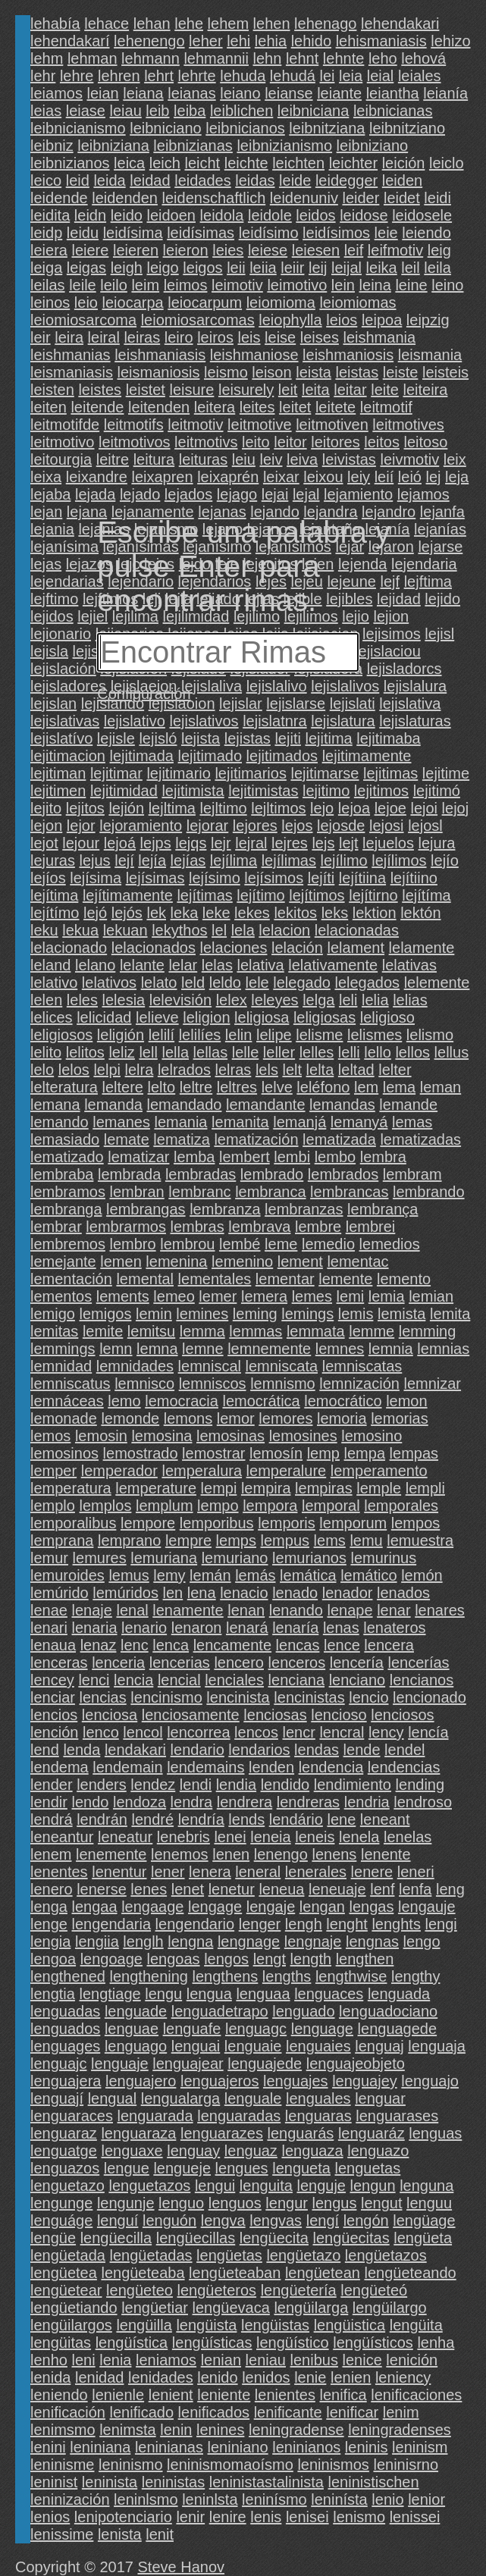 The width and height of the screenshot is (486, 2576). Describe the element at coordinates (266, 2377) in the screenshot. I see `lenidos` at that location.